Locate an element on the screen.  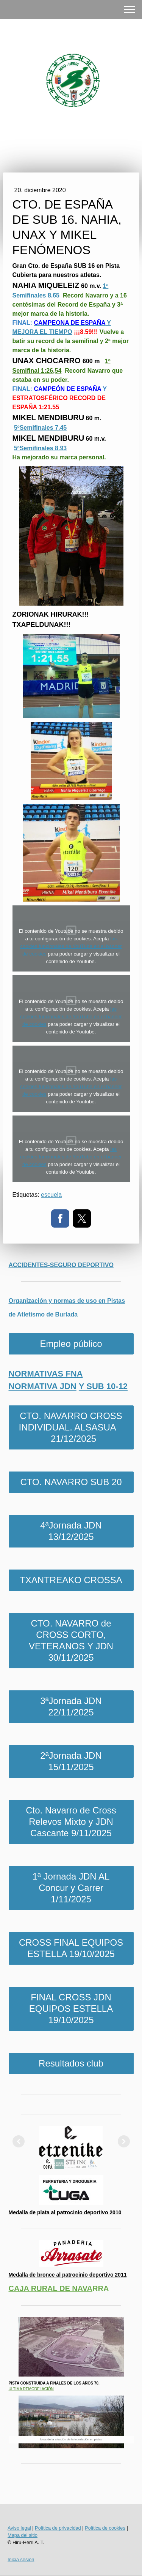
3ªJornada JDN 22/11/2025 is located at coordinates (70, 1706).